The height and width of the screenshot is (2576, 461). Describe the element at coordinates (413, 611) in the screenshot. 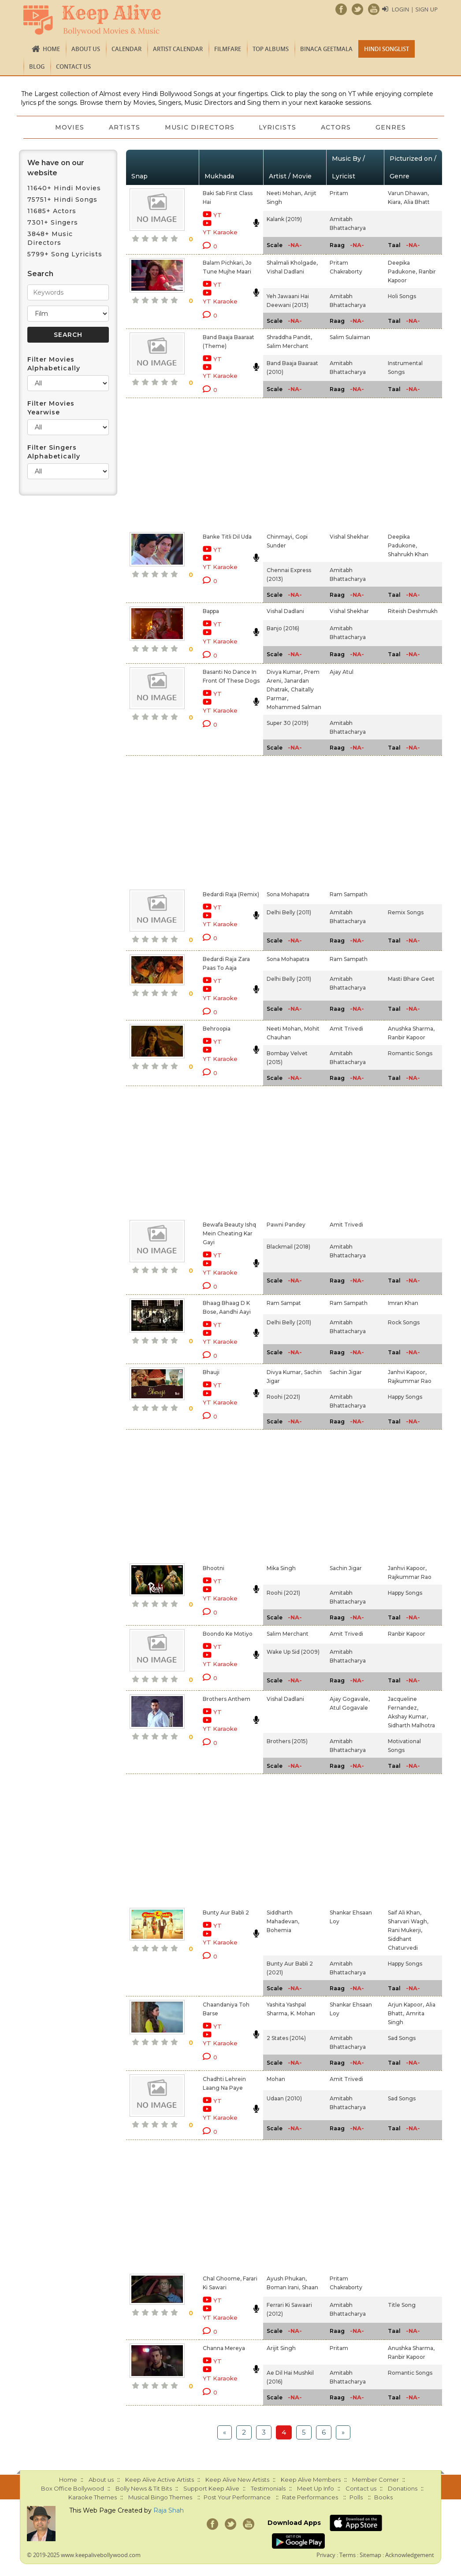

I see `Riteish Deshmukh` at that location.